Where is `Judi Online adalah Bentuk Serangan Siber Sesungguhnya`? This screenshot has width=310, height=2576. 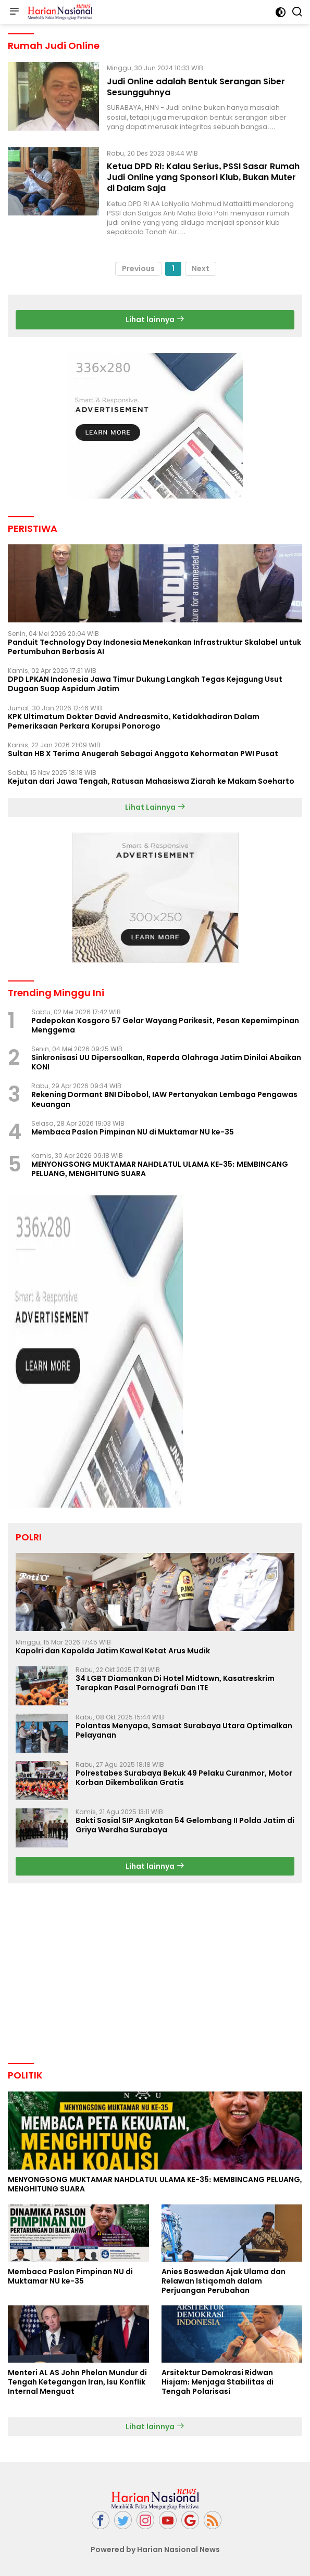 Judi Online adalah Bentuk Serangan Siber Sesungguhnya is located at coordinates (196, 86).